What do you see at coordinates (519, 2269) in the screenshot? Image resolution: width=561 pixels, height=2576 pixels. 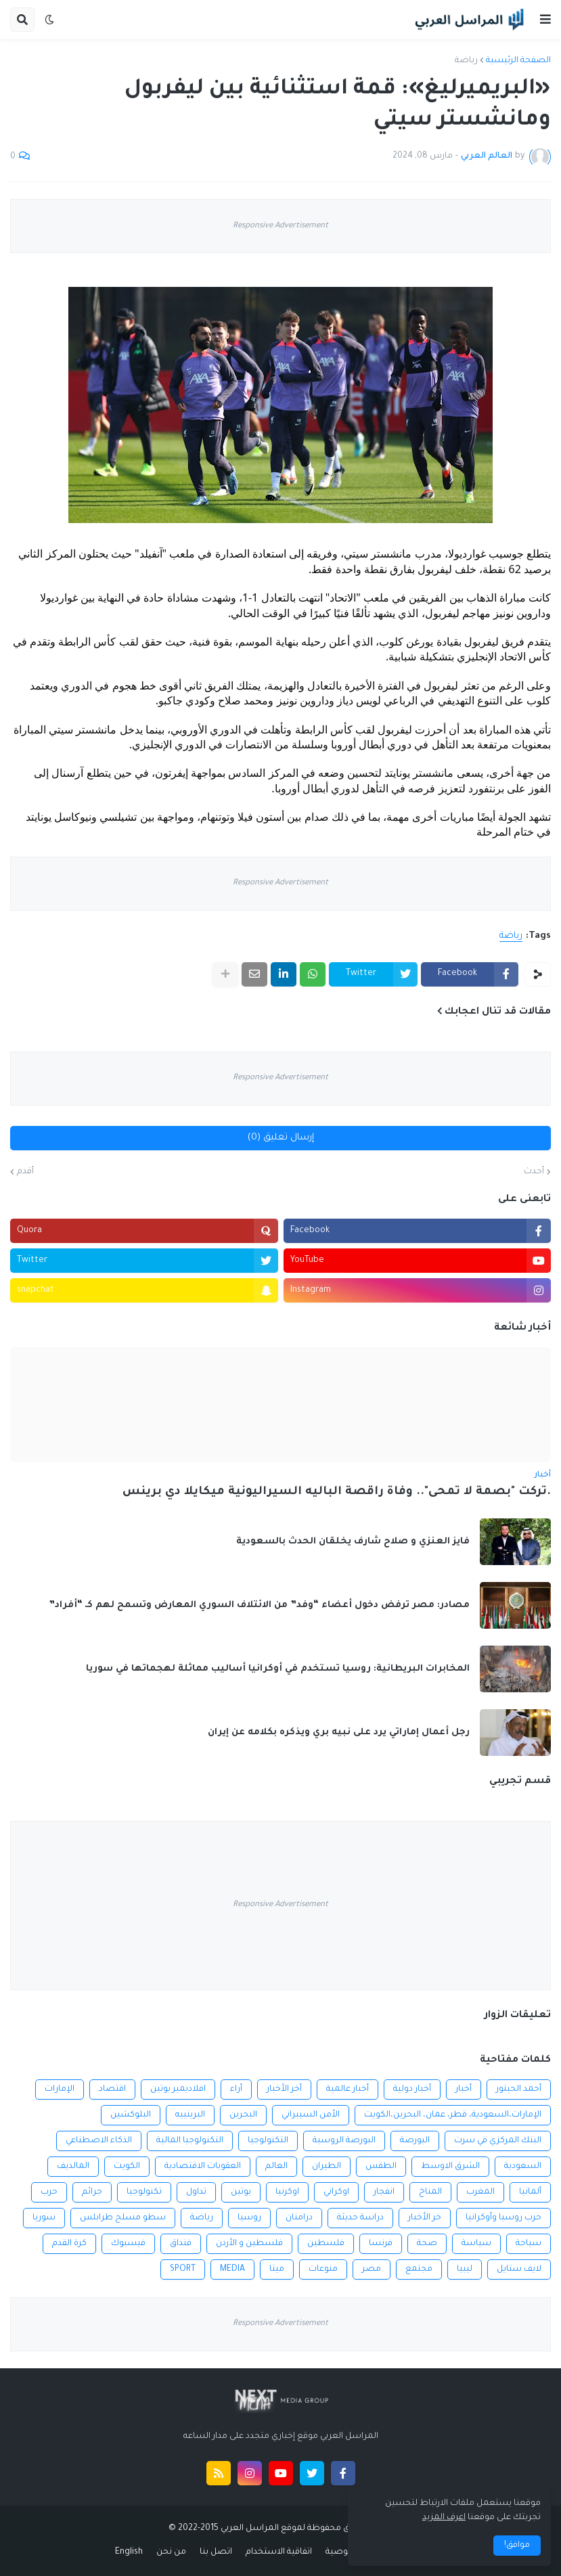 I see `لايف ستايل` at bounding box center [519, 2269].